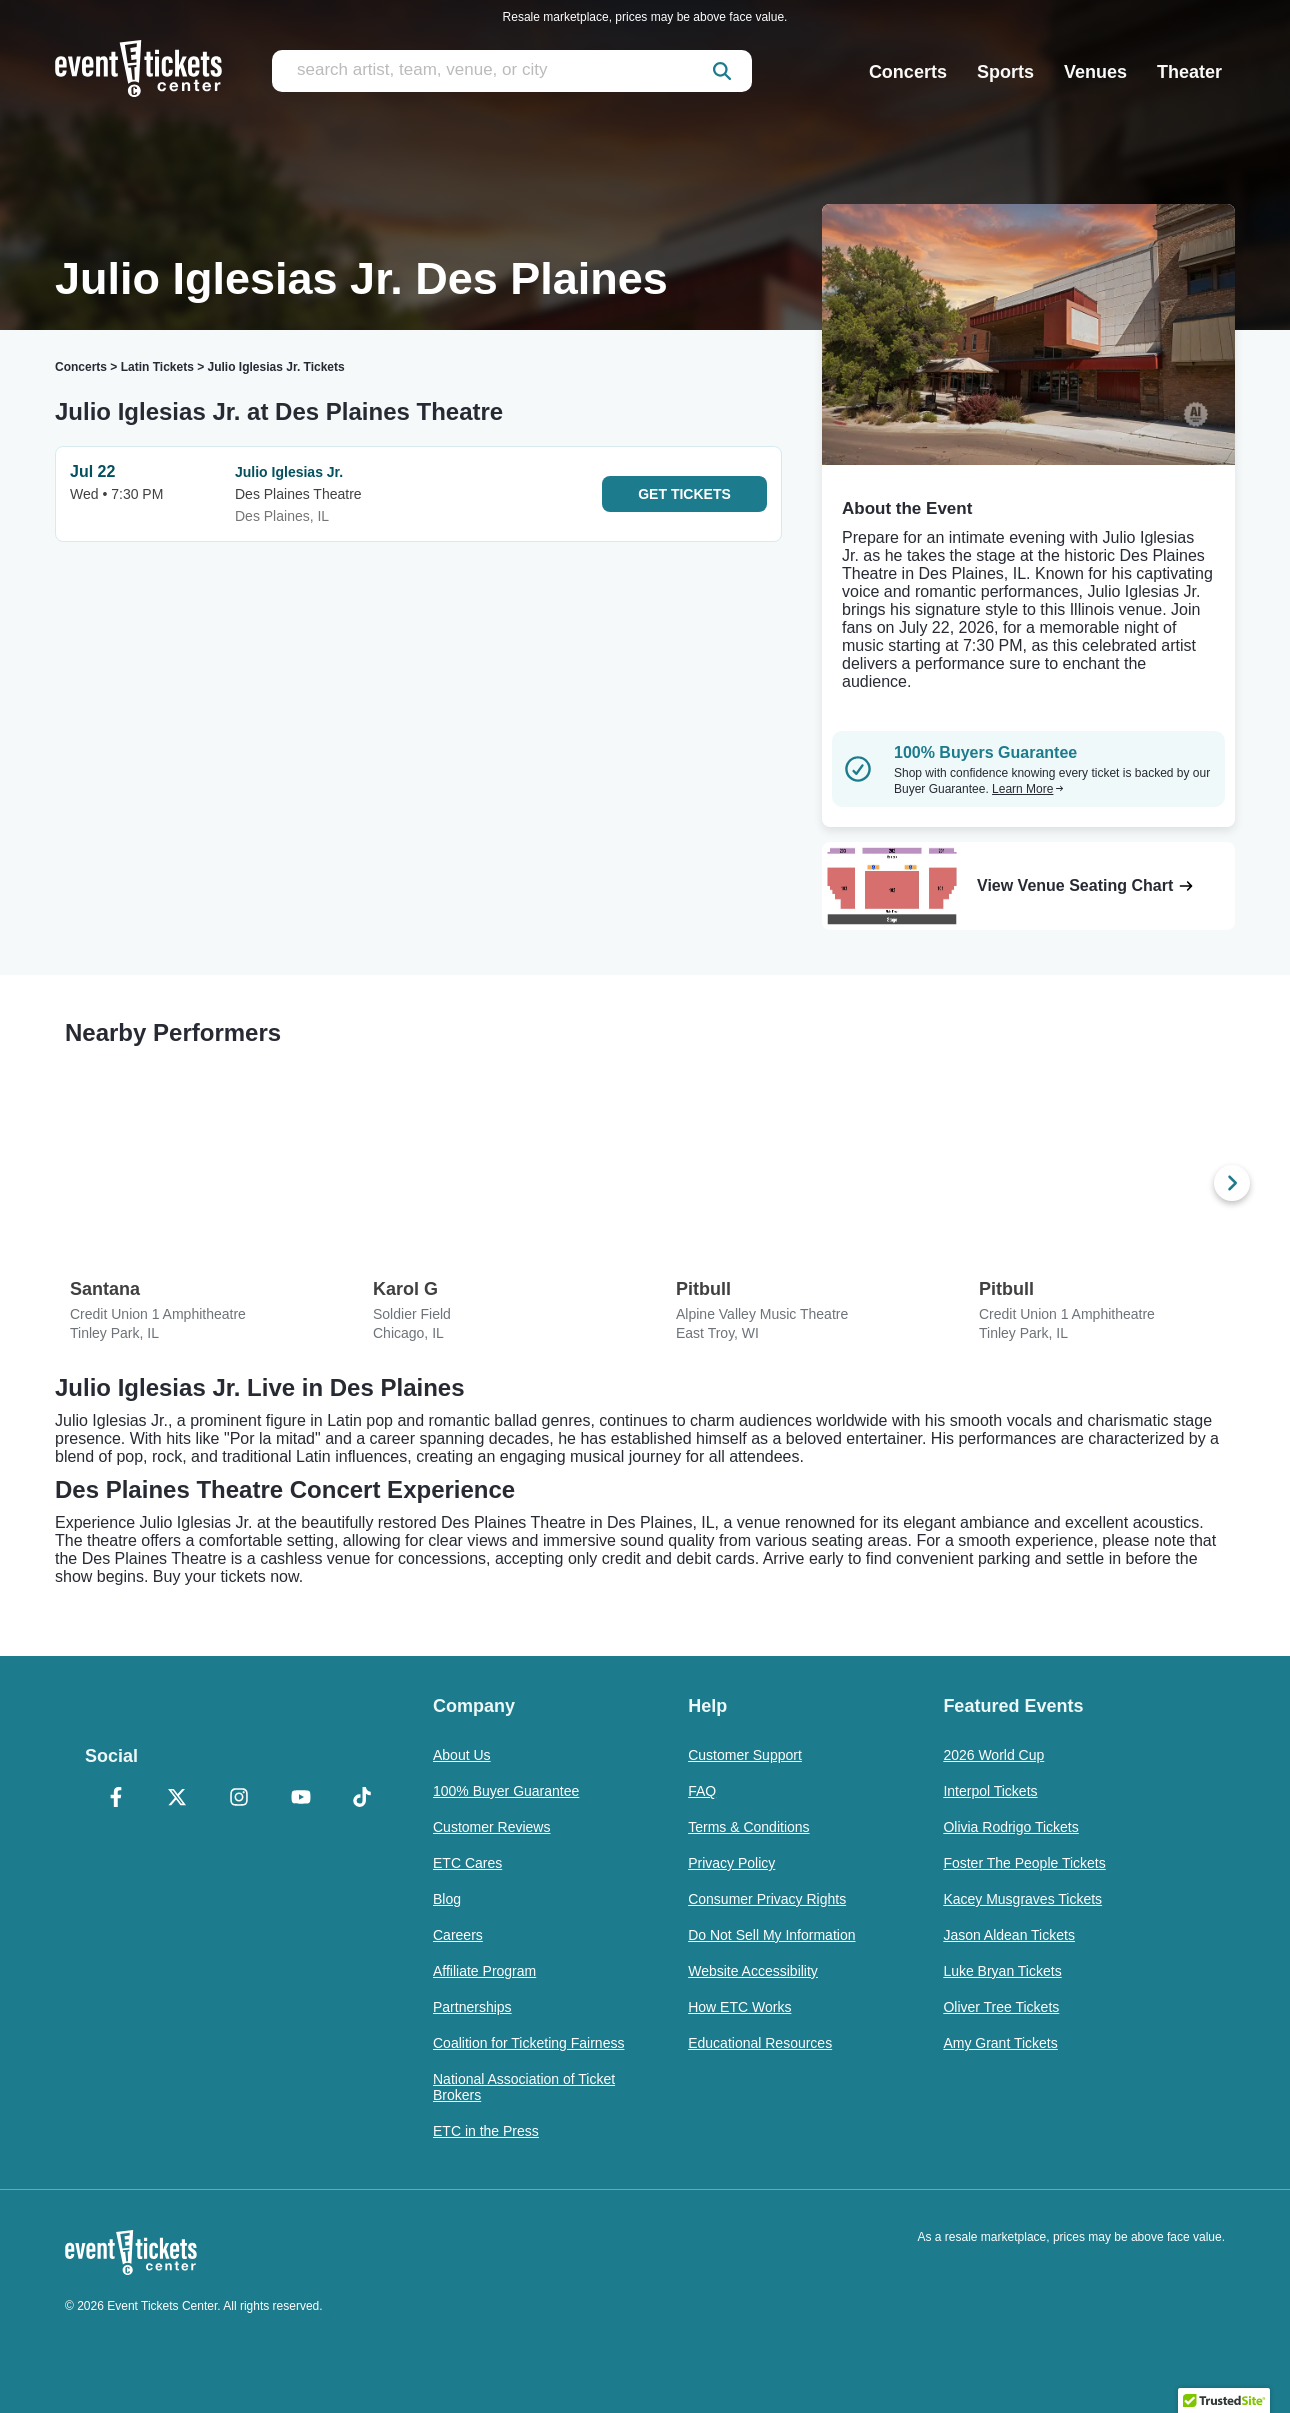 This screenshot has width=1290, height=2413. Describe the element at coordinates (239, 1799) in the screenshot. I see `[Instagram]` at that location.